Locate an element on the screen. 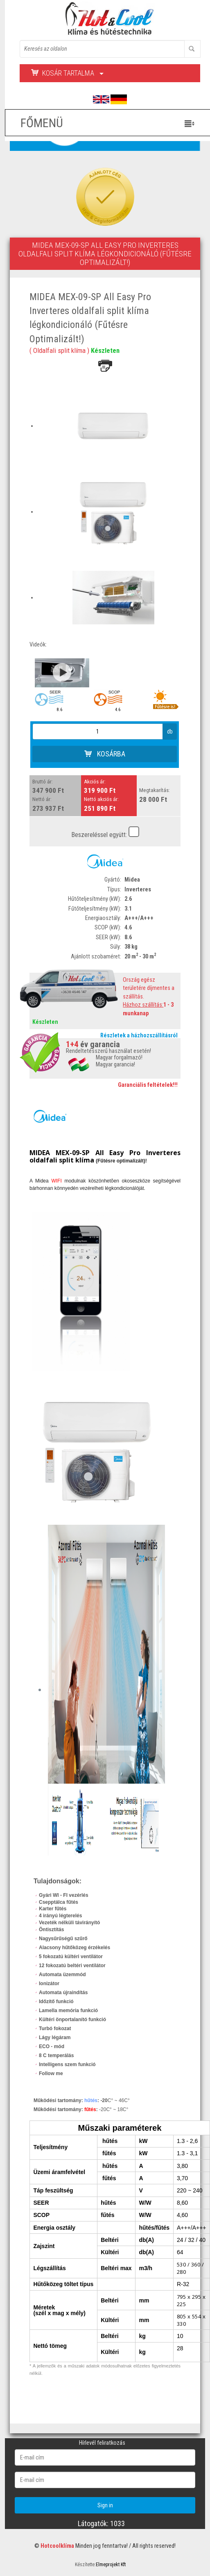 The image size is (210, 2576). Részletek a házhozszállításról is located at coordinates (139, 1035).